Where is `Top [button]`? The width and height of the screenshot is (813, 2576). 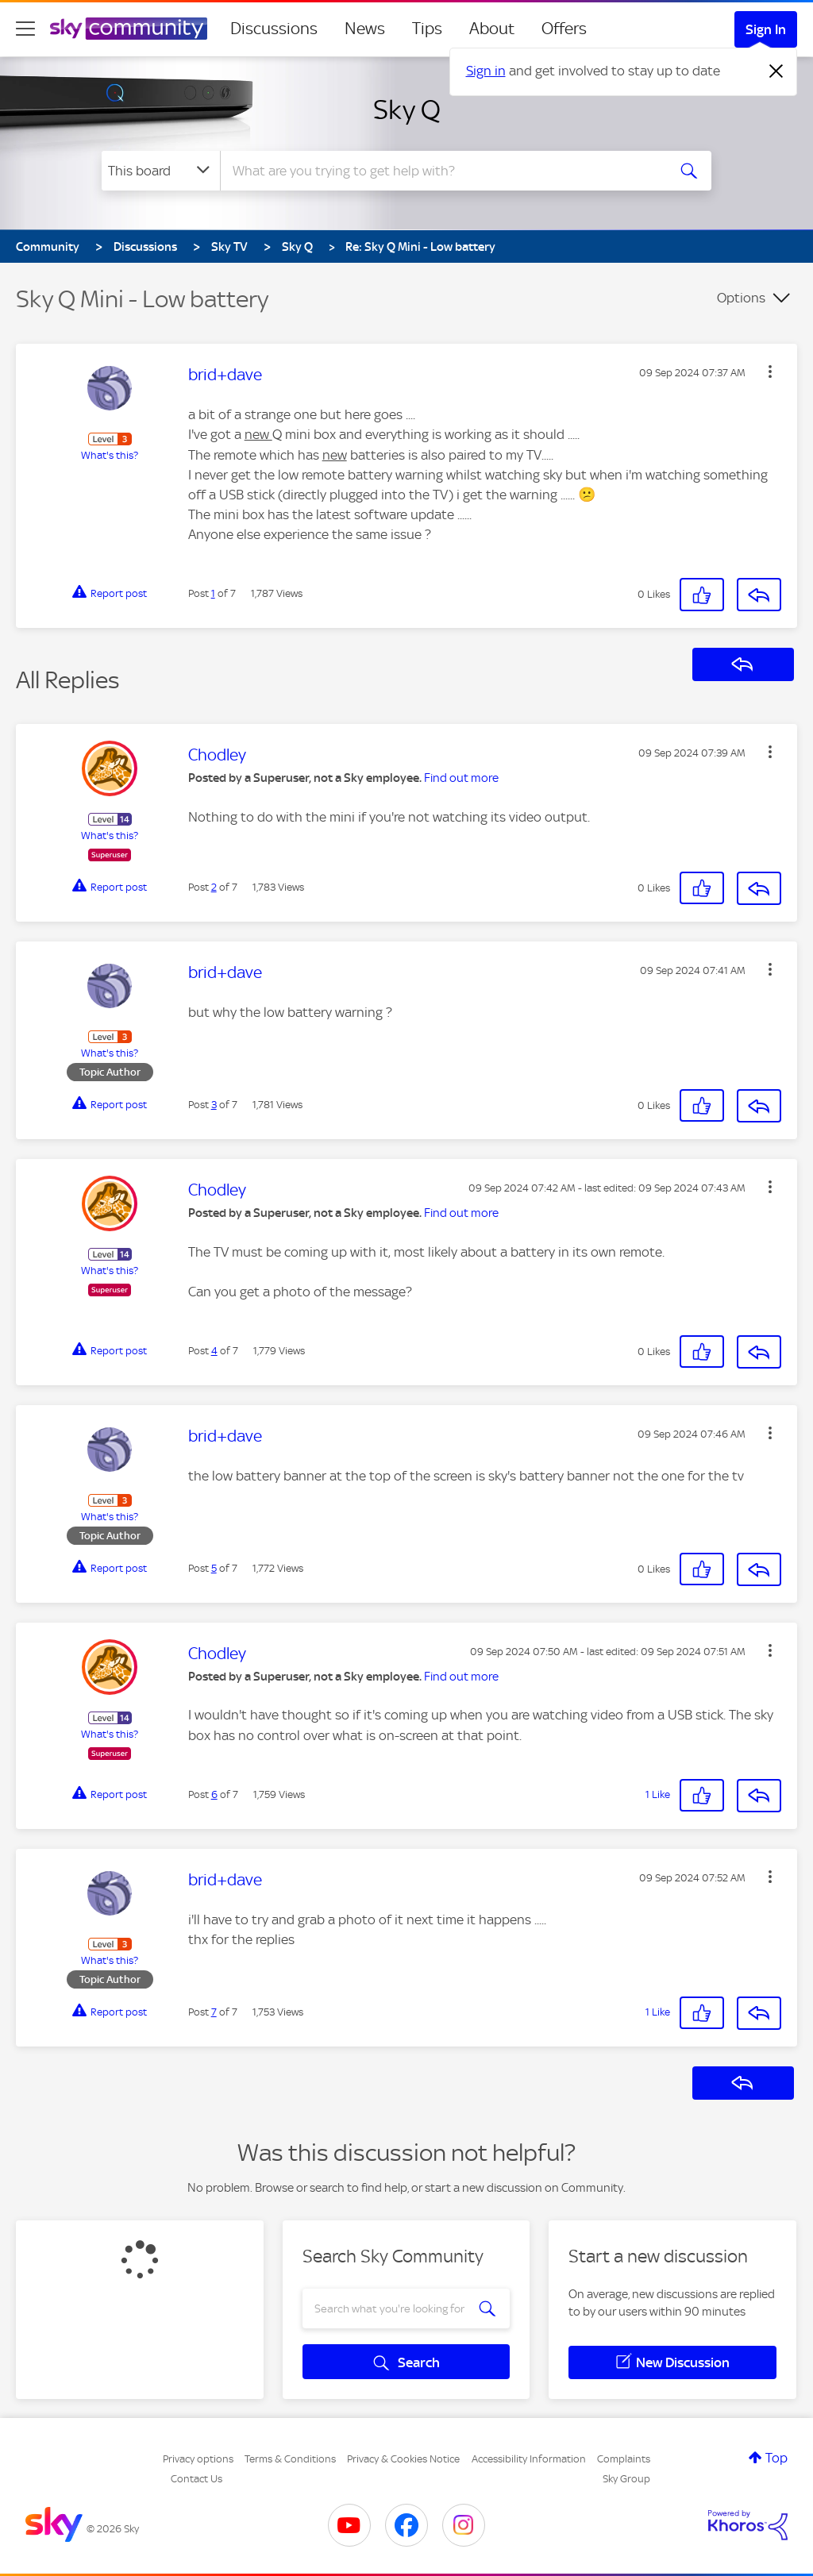
Top [button] is located at coordinates (776, 2458).